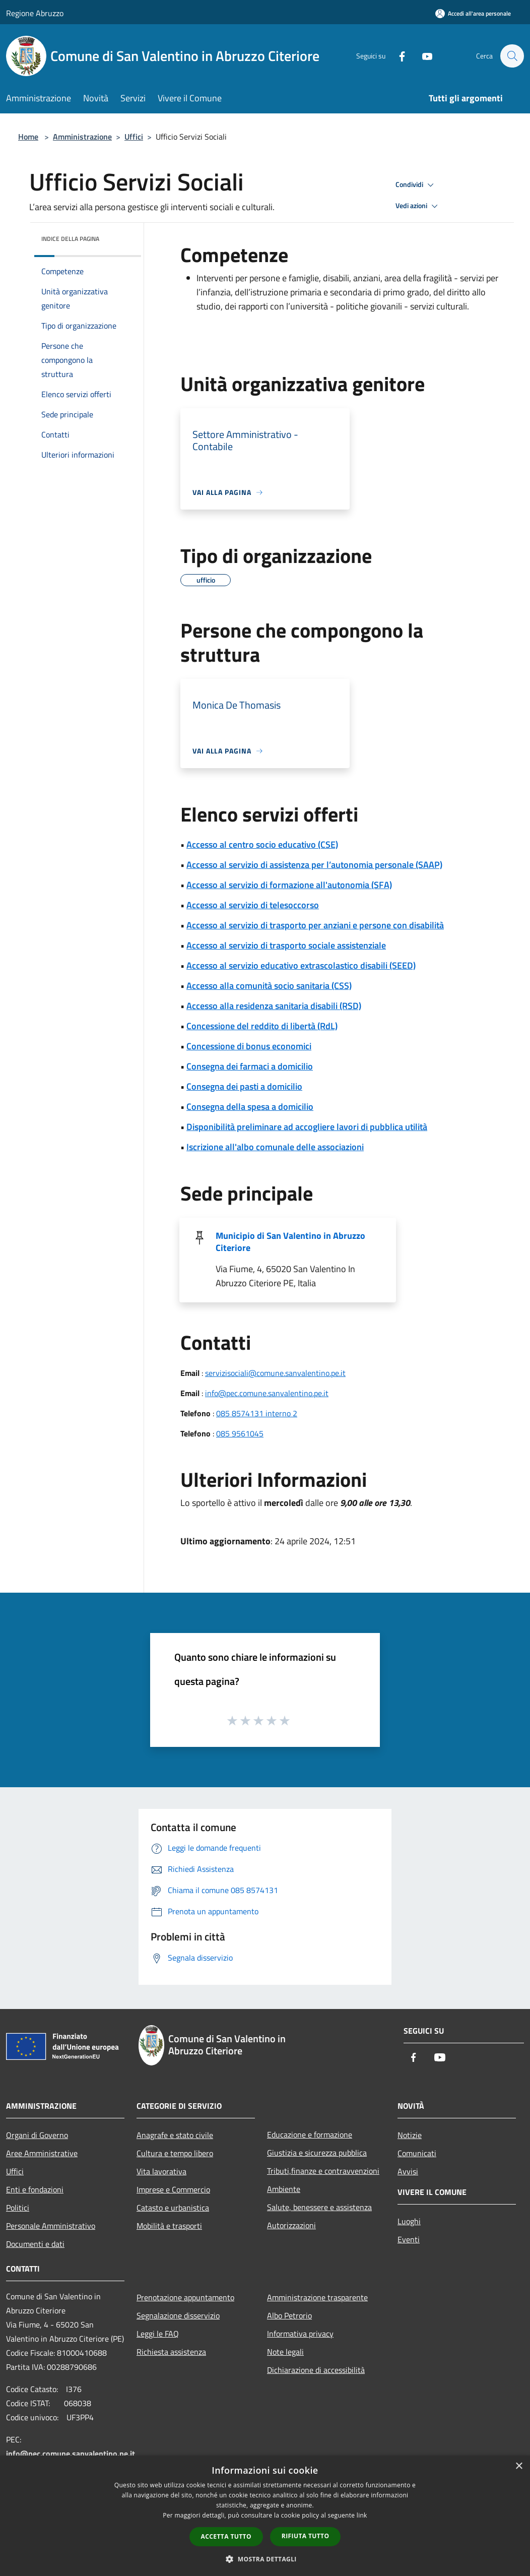 The image size is (530, 2576). I want to click on Consegna dei farmaci a domicilio, so click(249, 1066).